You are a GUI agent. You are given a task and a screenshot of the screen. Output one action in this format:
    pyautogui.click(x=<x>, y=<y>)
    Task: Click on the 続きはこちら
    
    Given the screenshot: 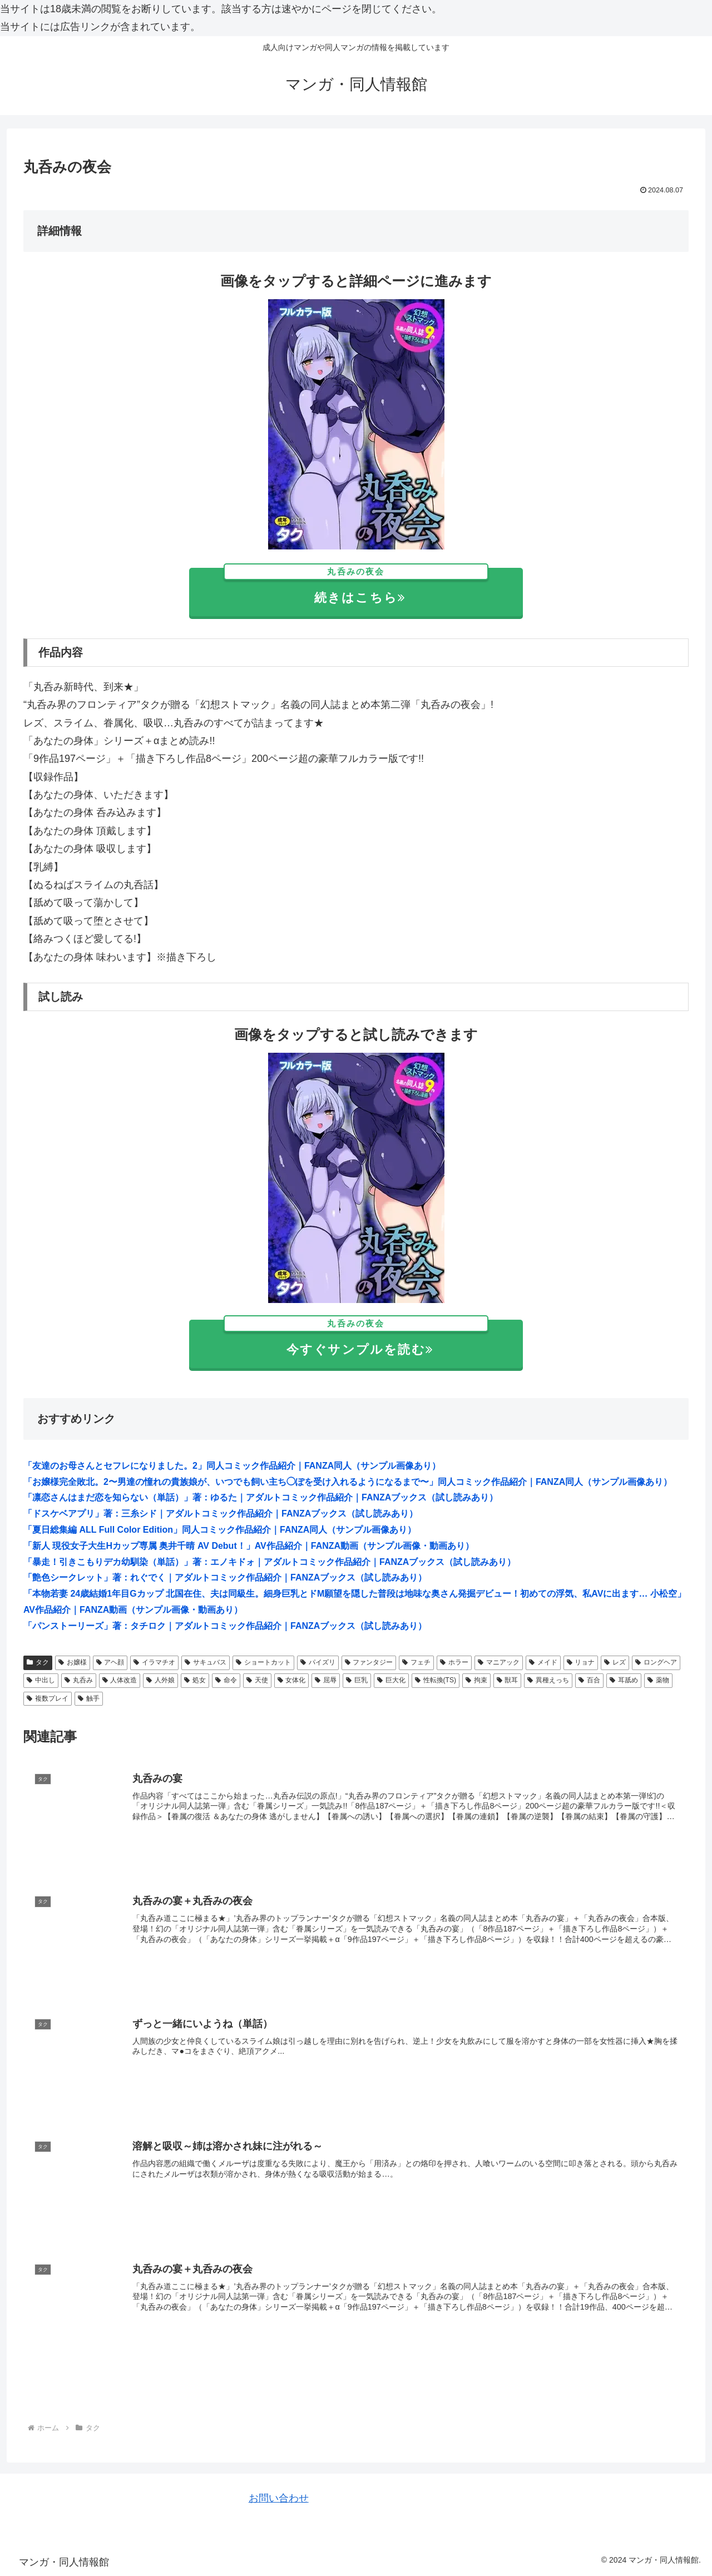 What is the action you would take?
    pyautogui.click(x=356, y=586)
    